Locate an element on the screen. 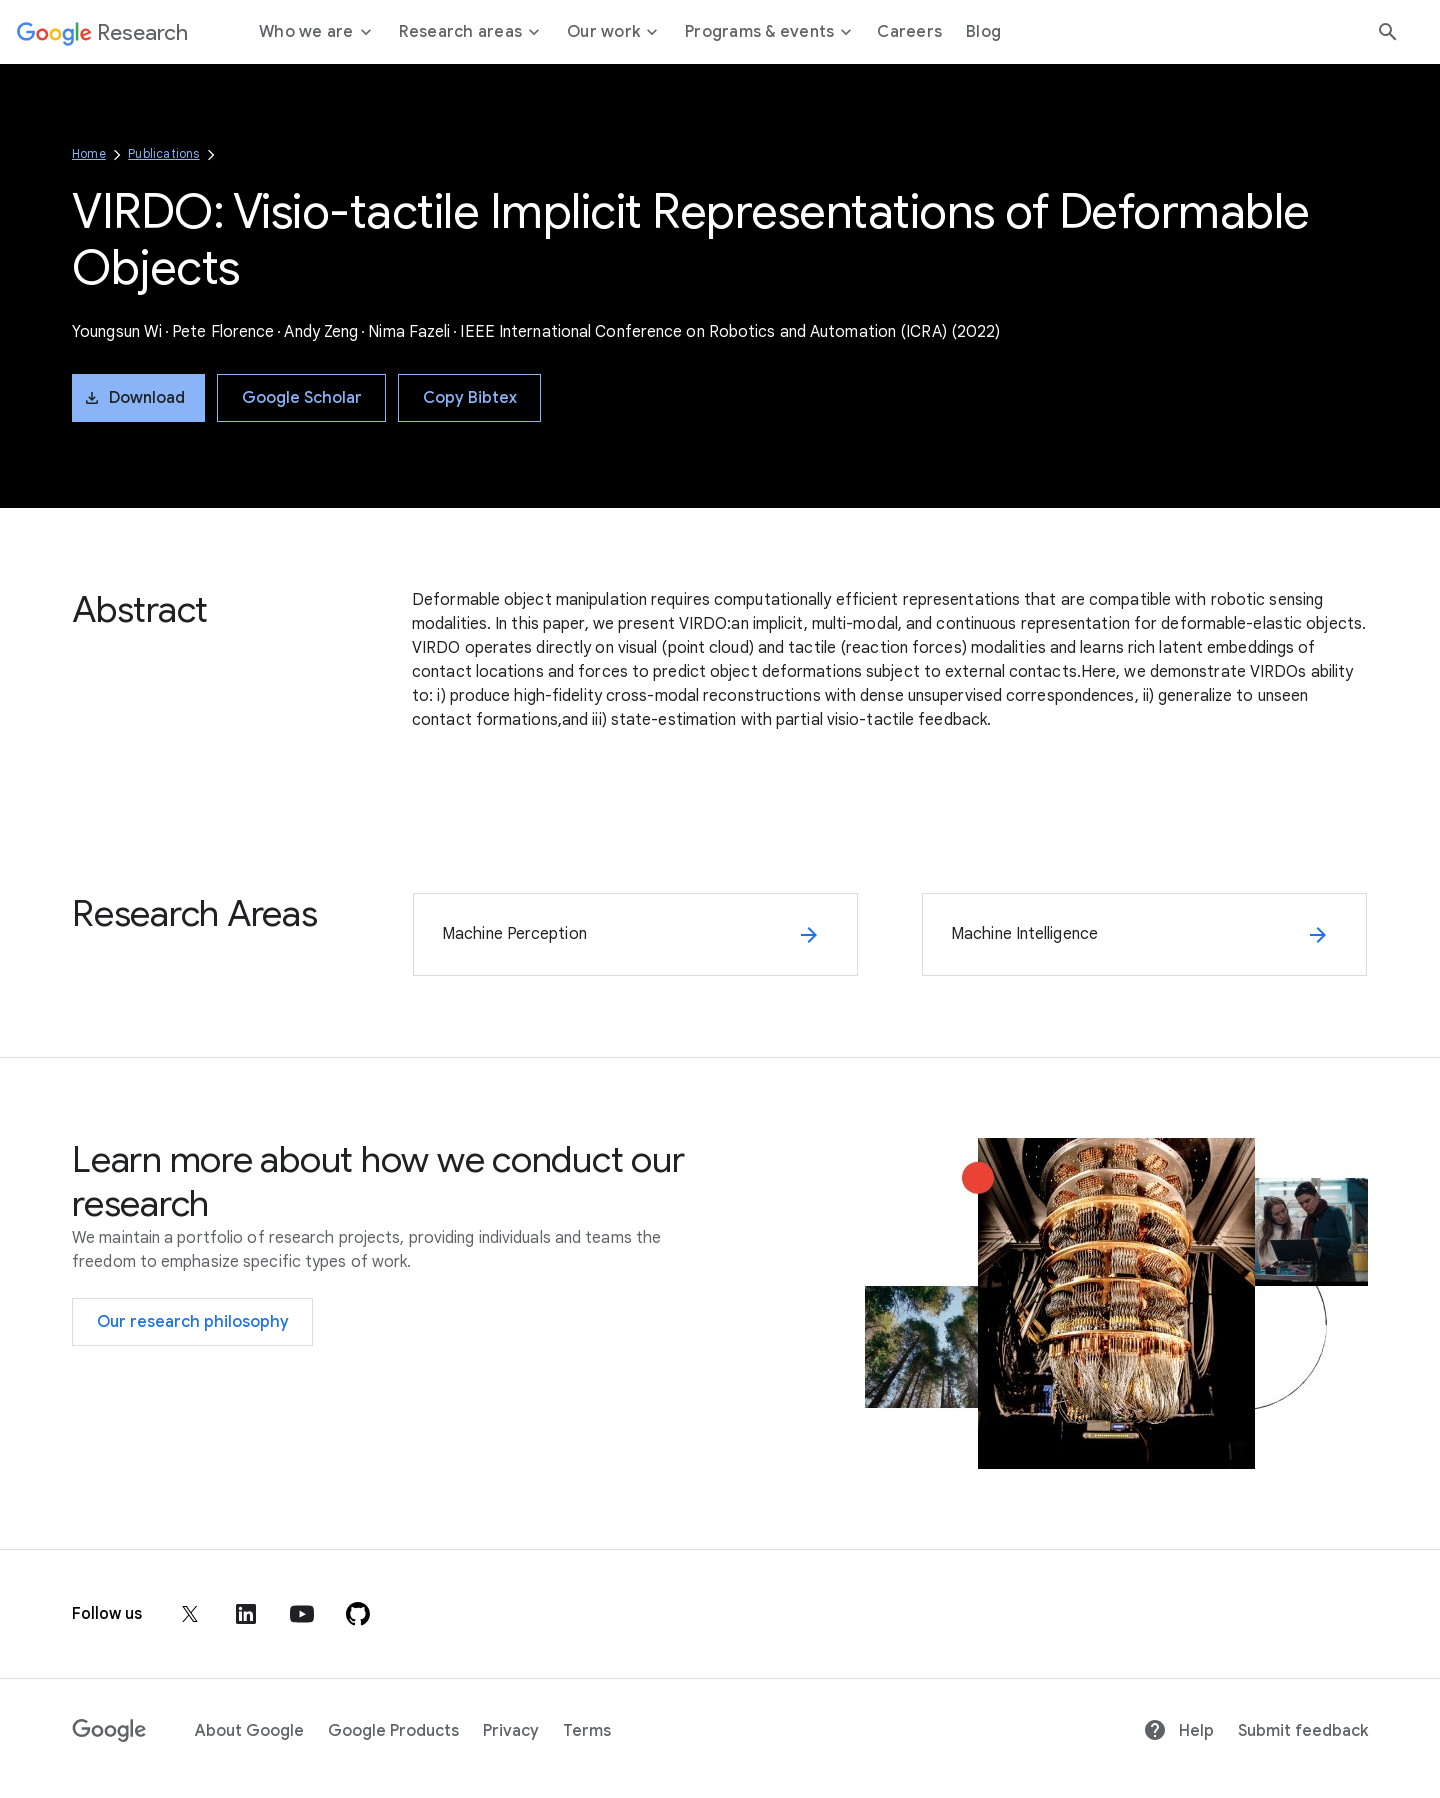 The height and width of the screenshot is (1798, 1440). Terms is located at coordinates (587, 1731).